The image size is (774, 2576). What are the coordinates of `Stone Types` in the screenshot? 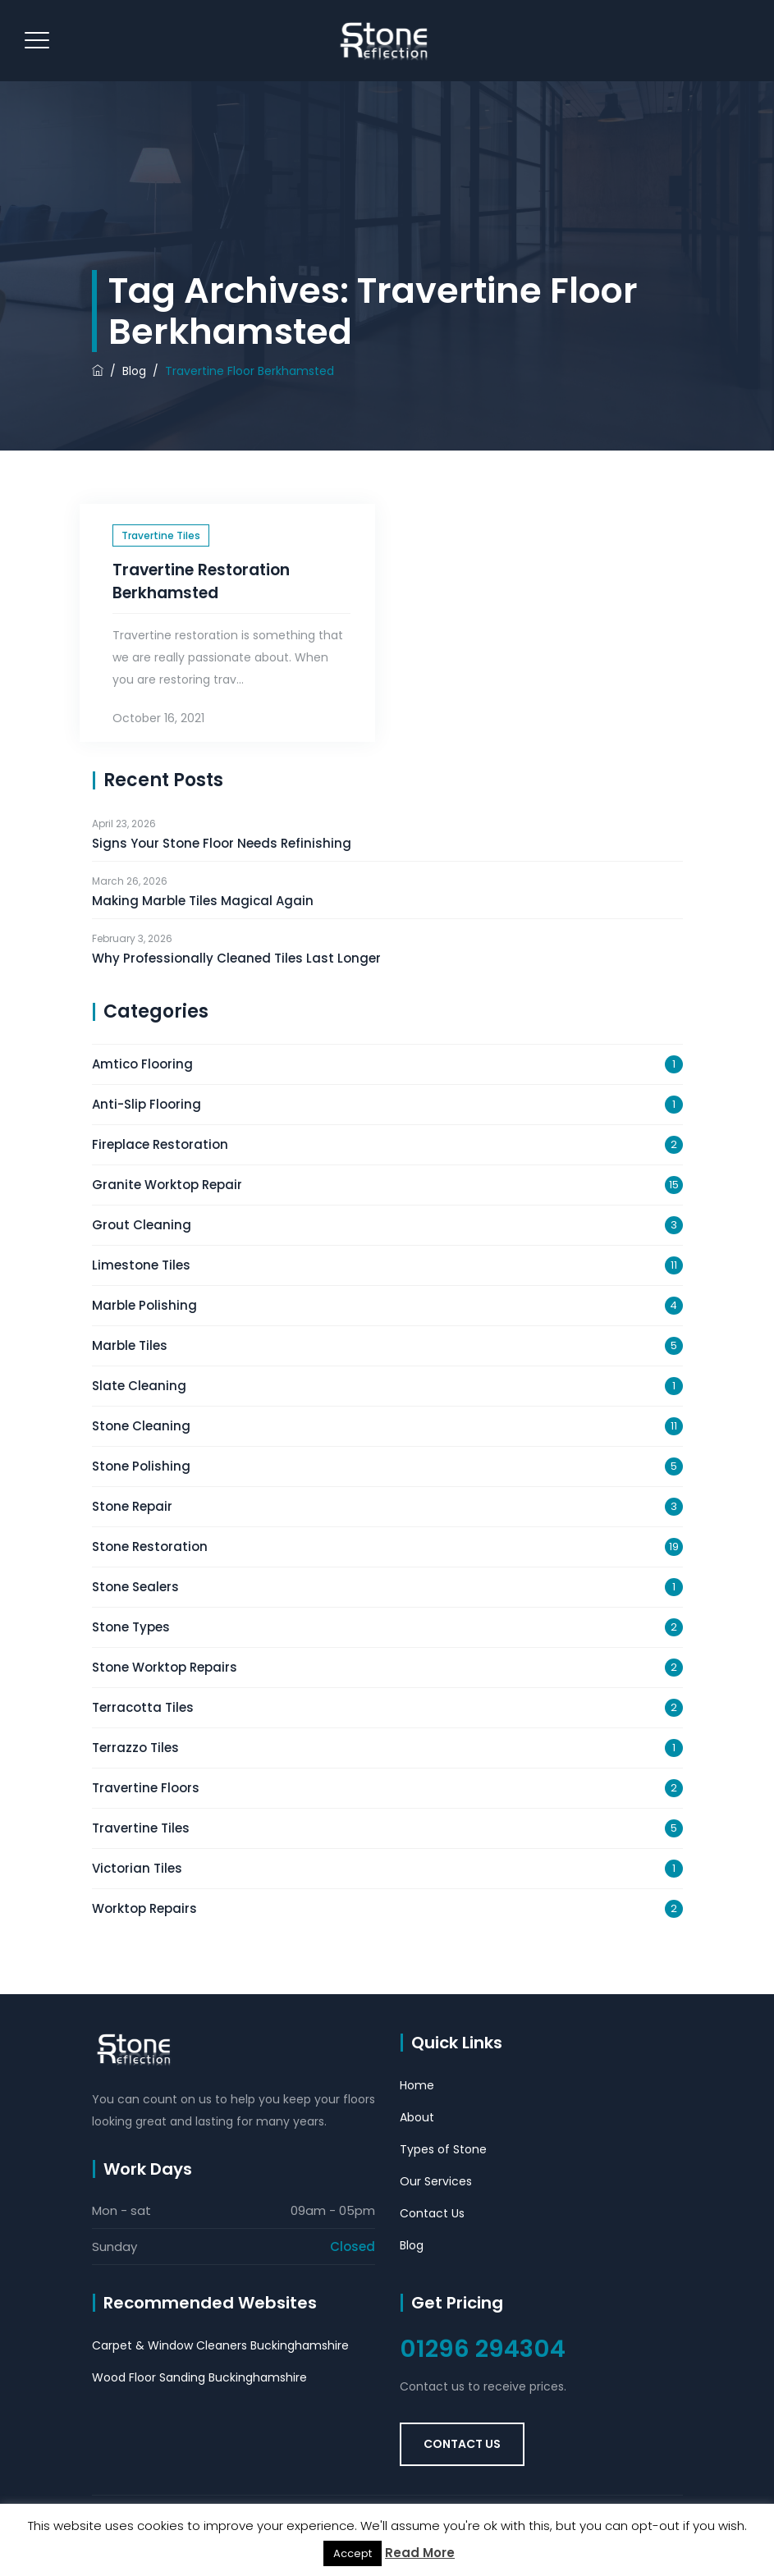 It's located at (131, 1627).